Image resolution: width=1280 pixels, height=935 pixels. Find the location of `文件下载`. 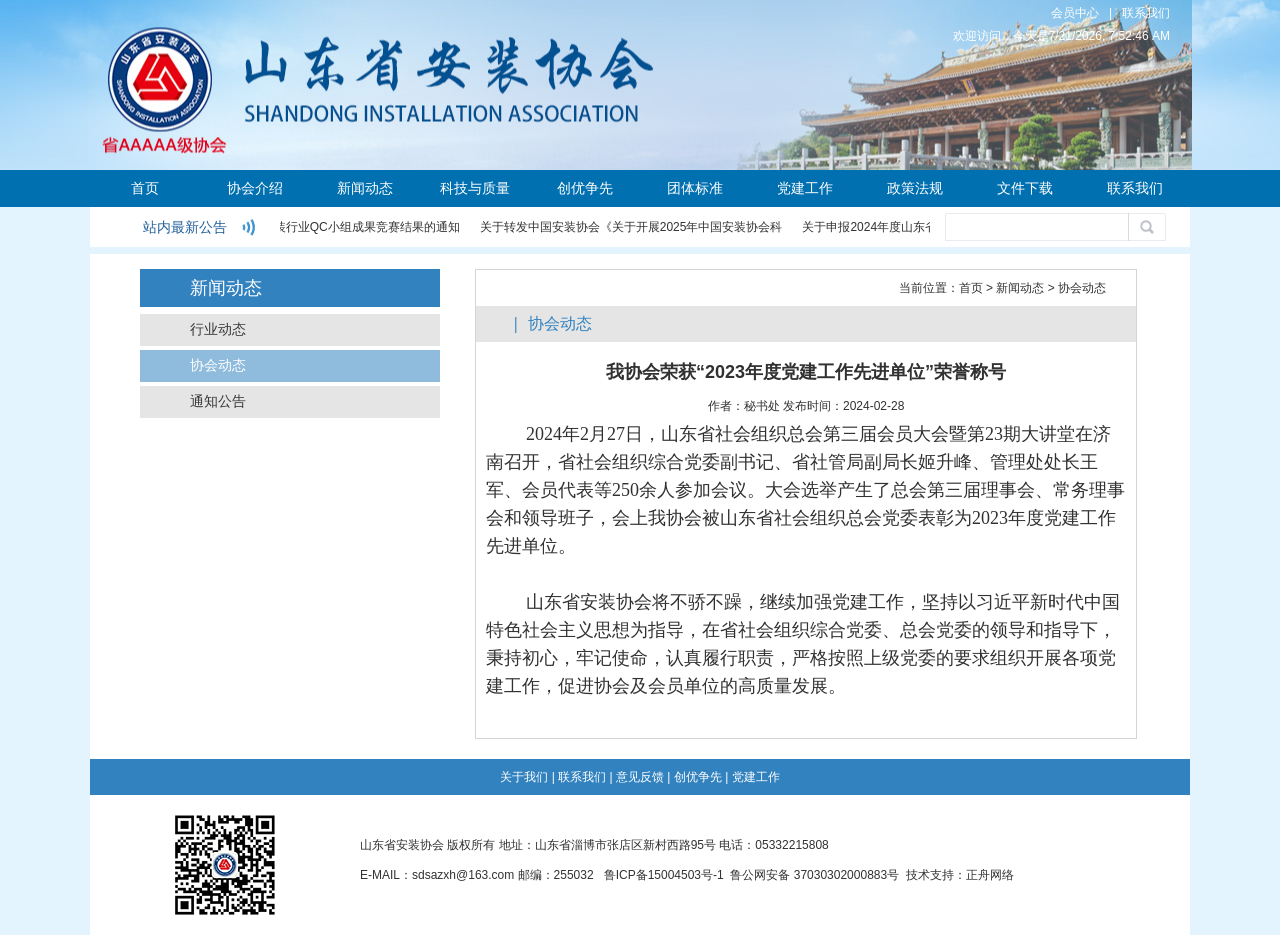

文件下载 is located at coordinates (1025, 188).